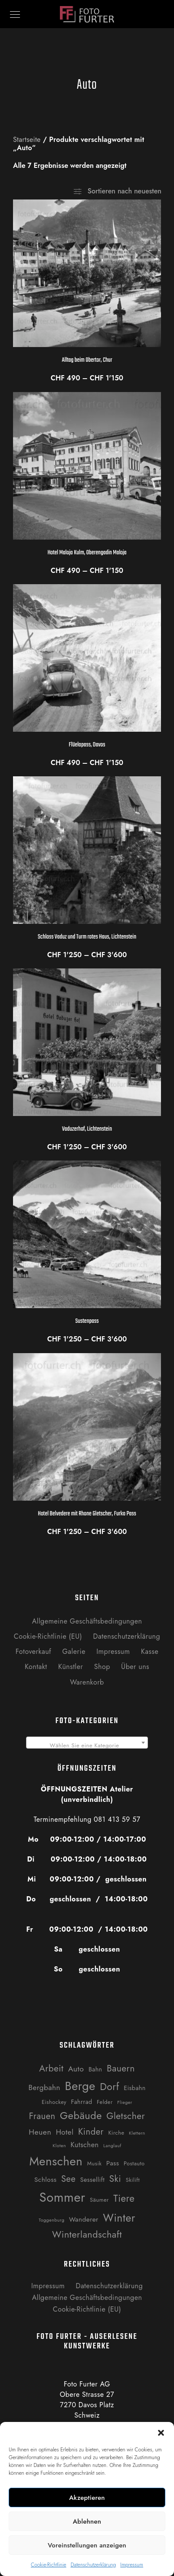  What do you see at coordinates (93, 2565) in the screenshot?
I see `Datenschutzerklärung` at bounding box center [93, 2565].